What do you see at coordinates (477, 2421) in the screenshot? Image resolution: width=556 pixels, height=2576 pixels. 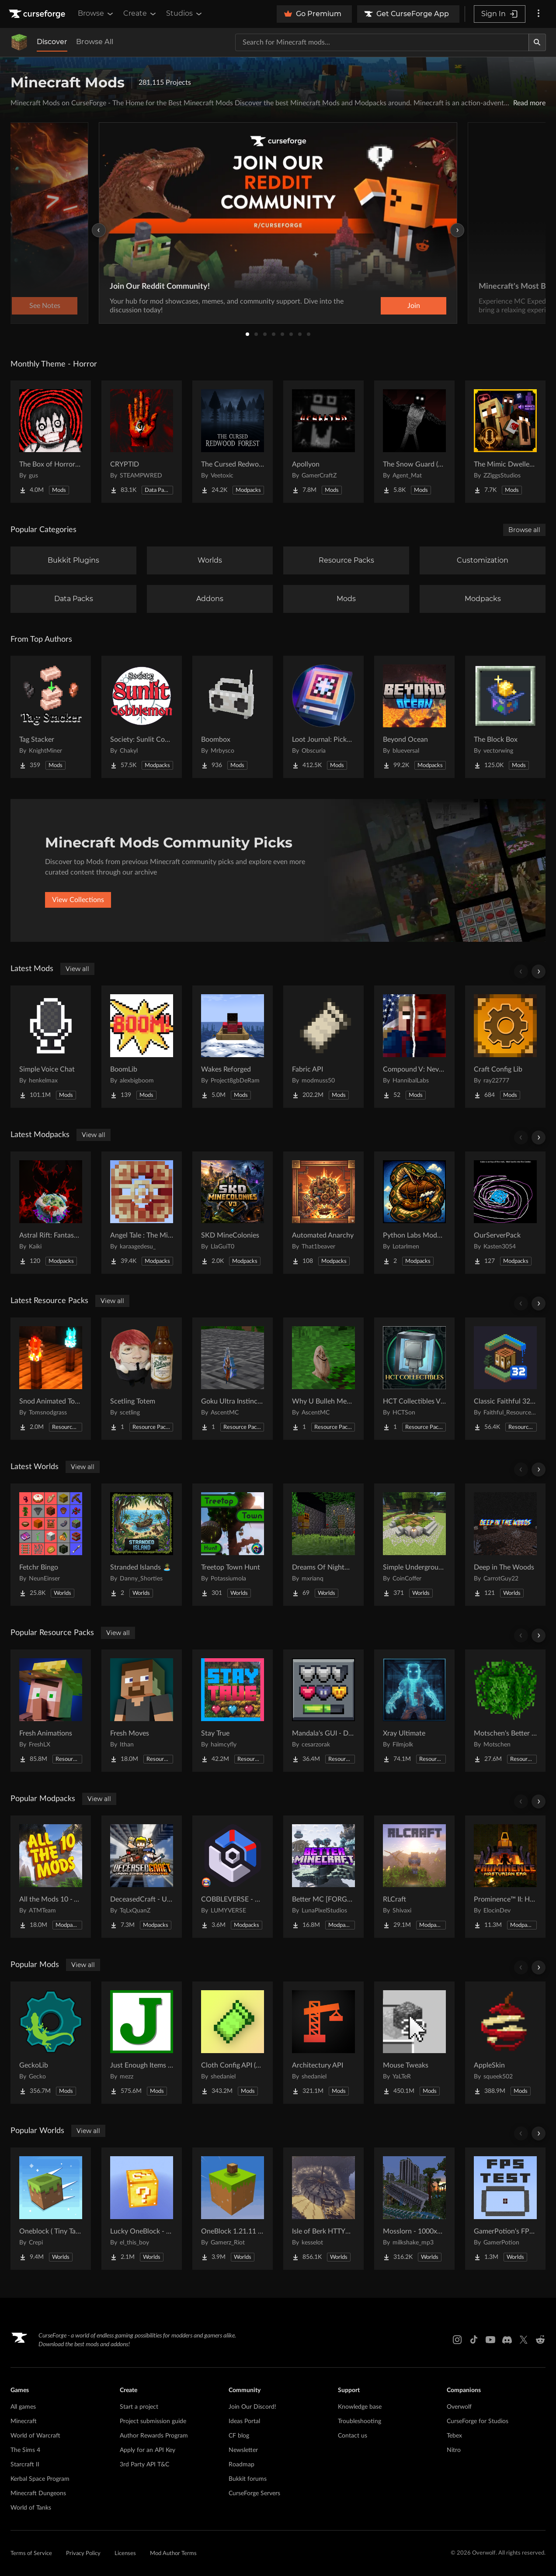 I see `CurseForge for Studios` at bounding box center [477, 2421].